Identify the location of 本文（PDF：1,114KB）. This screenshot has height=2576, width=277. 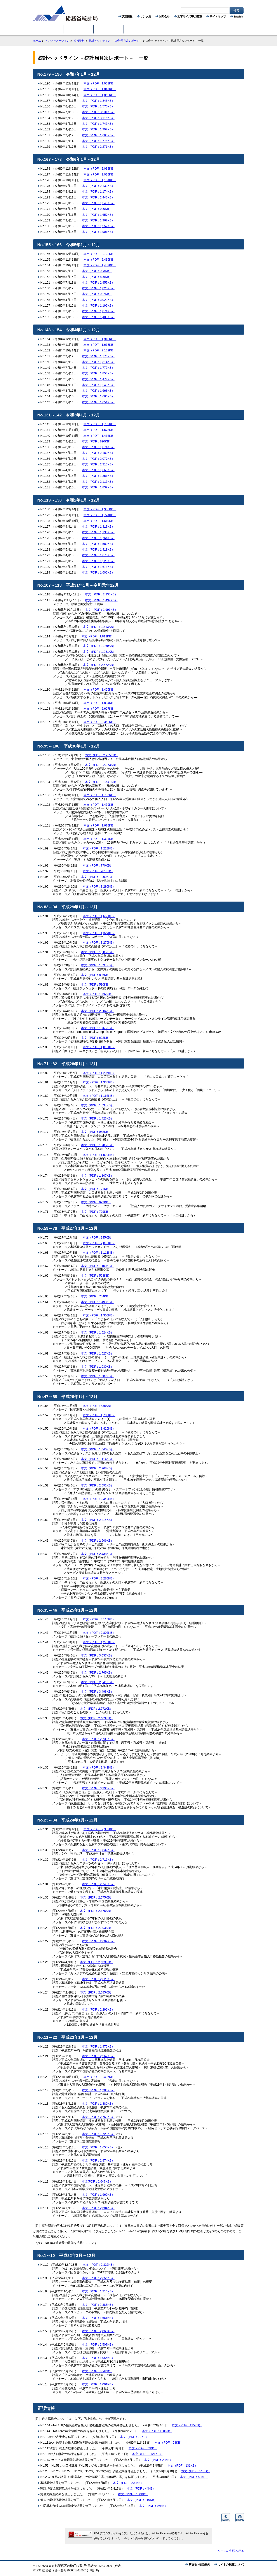
(97, 1459).